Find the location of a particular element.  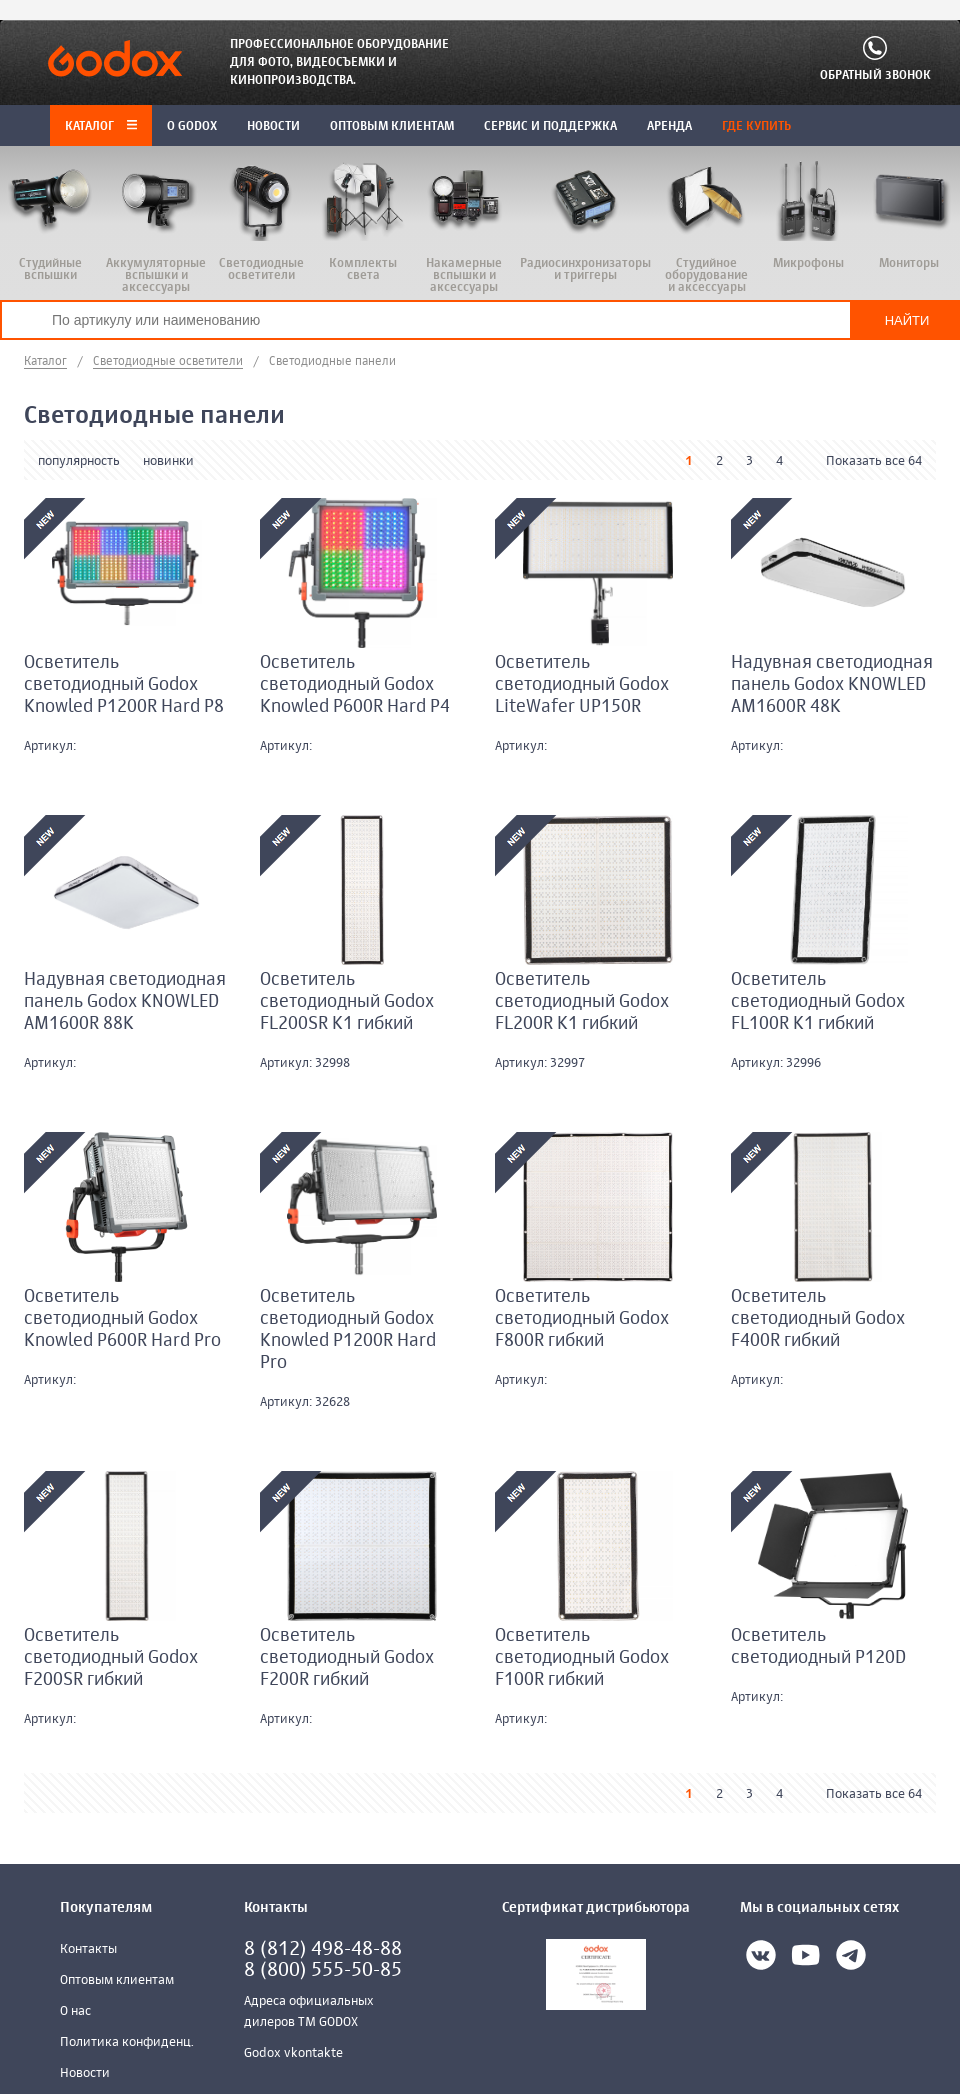

Светодиодные осветители is located at coordinates (168, 362).